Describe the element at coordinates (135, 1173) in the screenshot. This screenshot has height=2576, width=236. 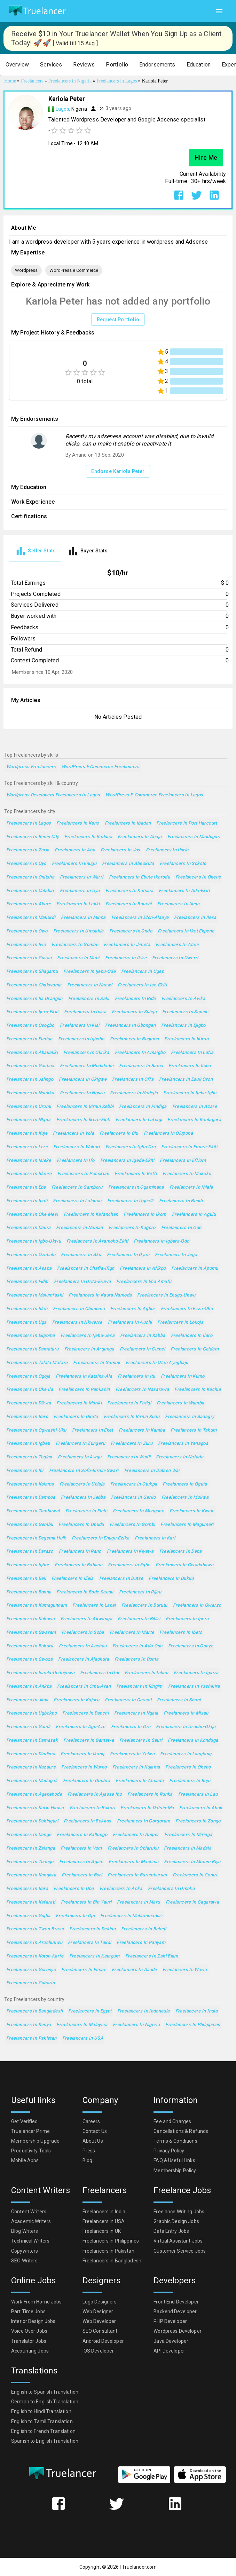
I see `Freelancers in Keffi` at that location.